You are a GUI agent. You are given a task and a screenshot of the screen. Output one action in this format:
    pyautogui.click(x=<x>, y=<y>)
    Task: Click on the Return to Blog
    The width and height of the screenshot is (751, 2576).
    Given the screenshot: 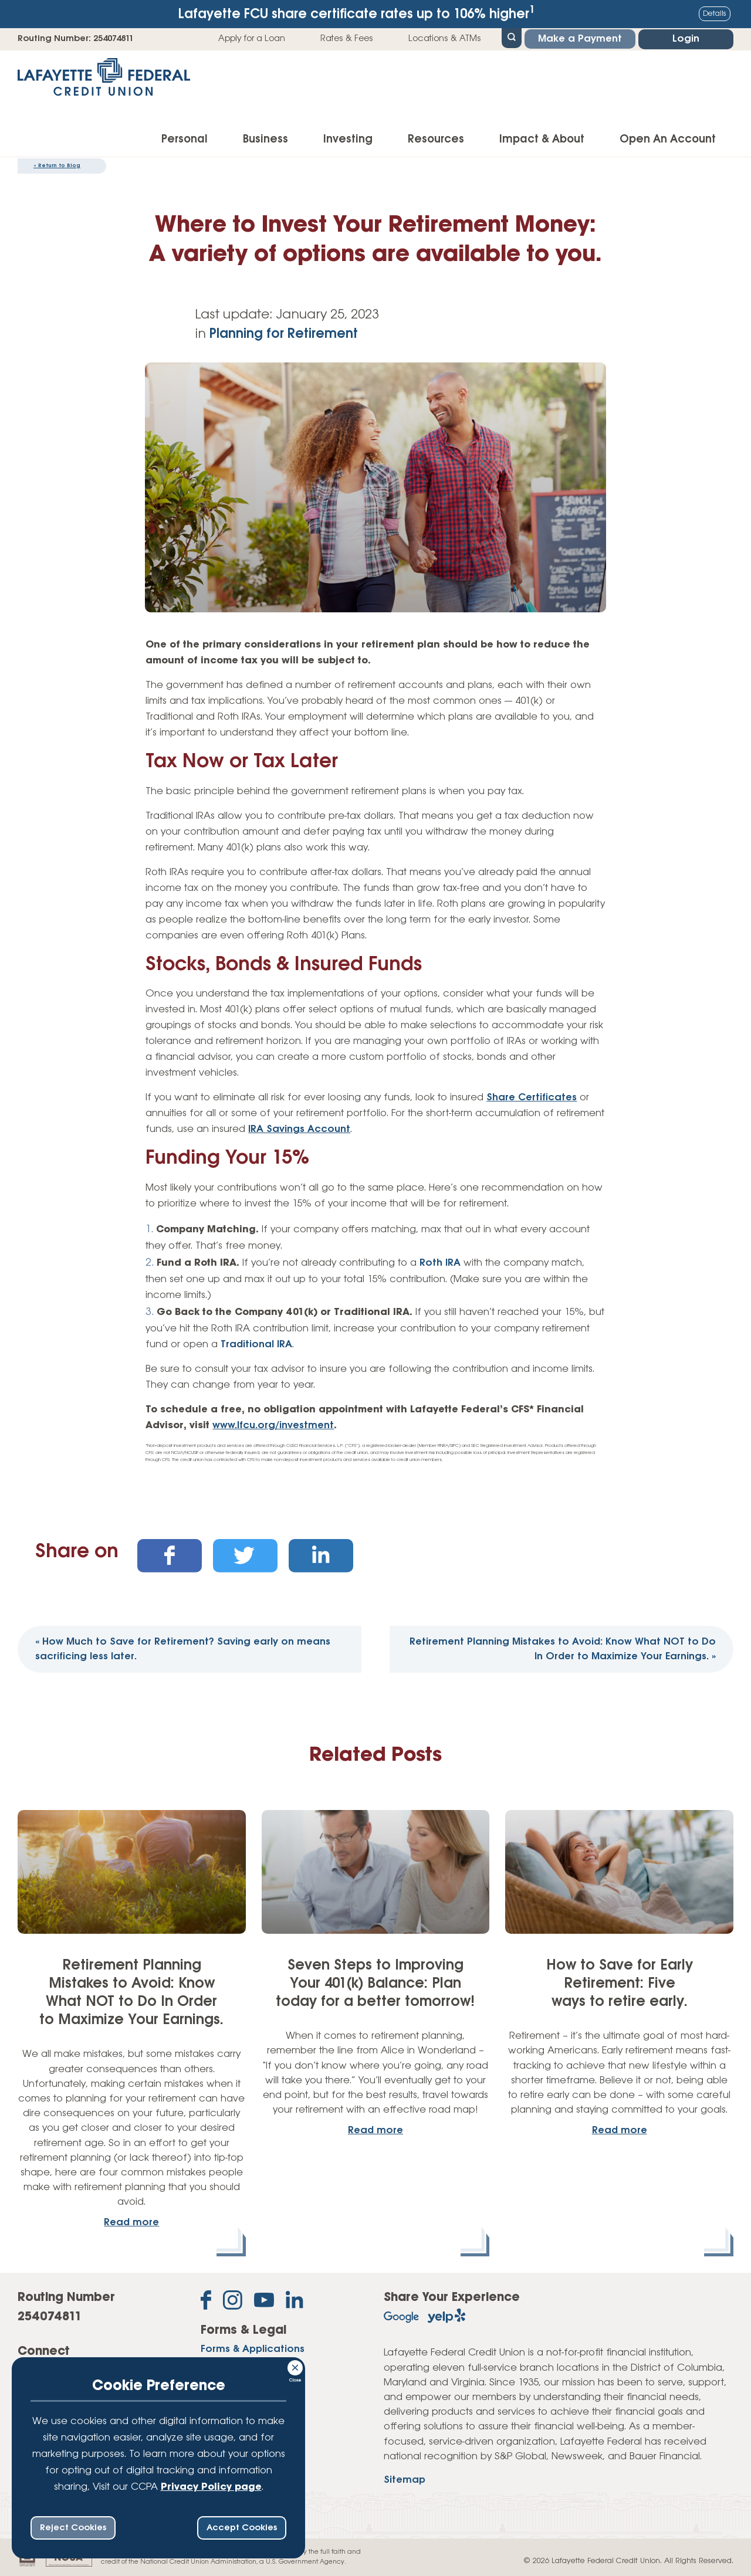 What is the action you would take?
    pyautogui.click(x=56, y=165)
    